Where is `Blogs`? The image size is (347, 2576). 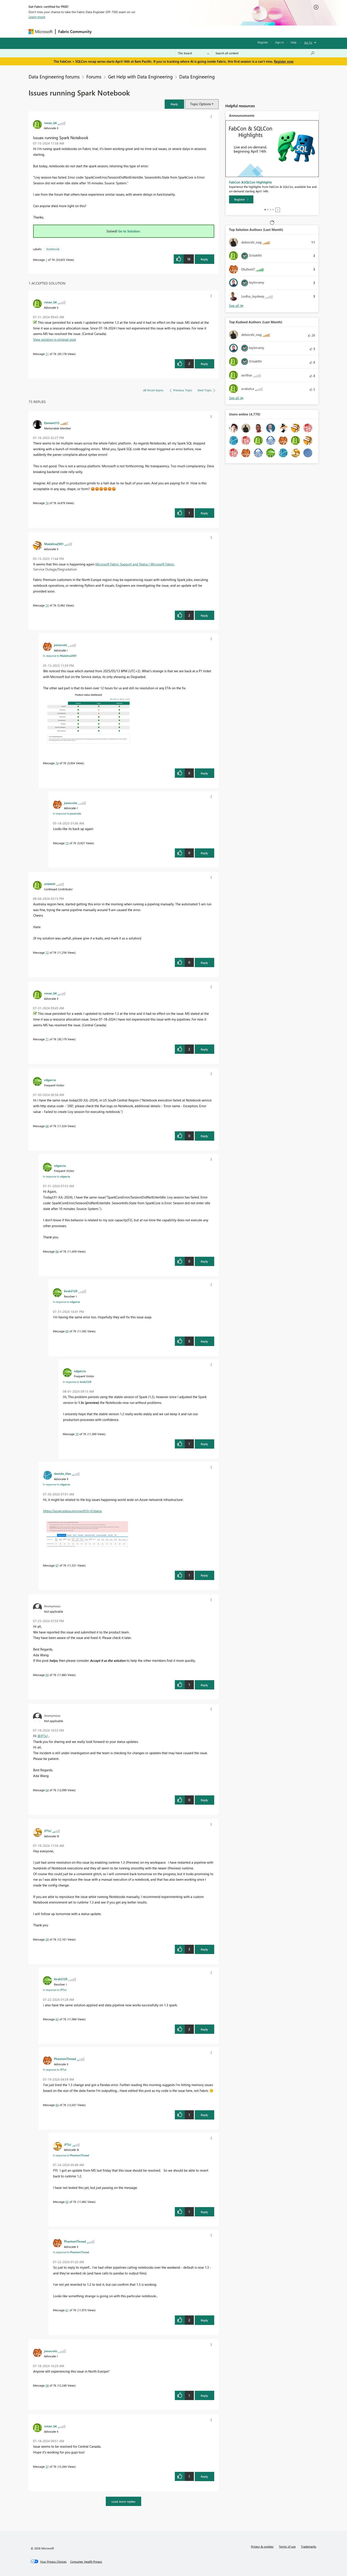
Blogs is located at coordinates (178, 31).